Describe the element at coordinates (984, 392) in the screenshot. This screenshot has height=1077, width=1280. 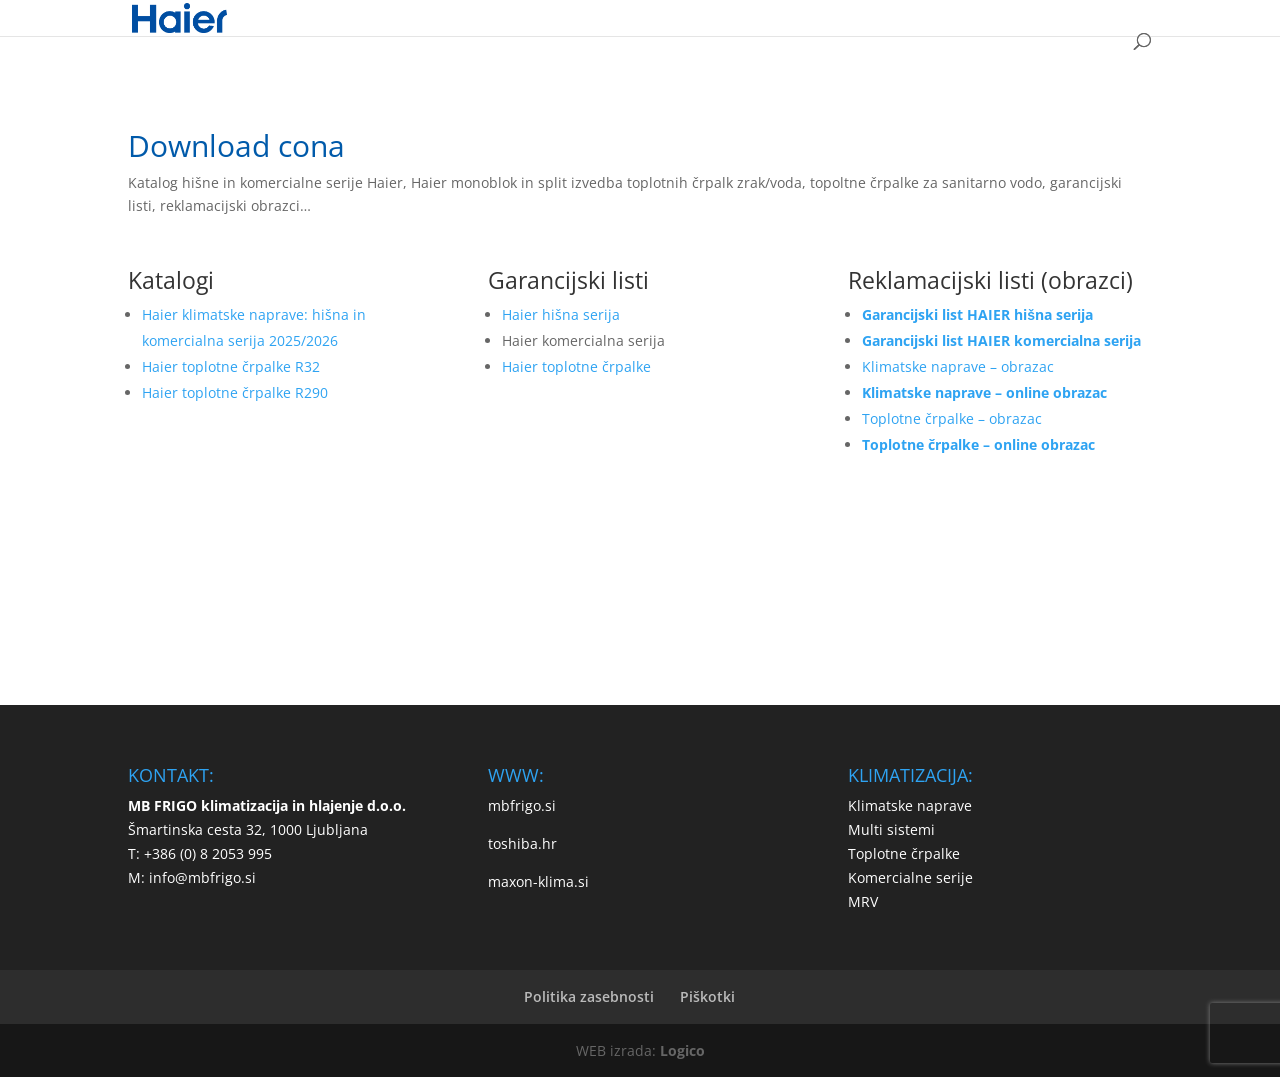
I see `Klimatske naprave – online obrazac` at that location.